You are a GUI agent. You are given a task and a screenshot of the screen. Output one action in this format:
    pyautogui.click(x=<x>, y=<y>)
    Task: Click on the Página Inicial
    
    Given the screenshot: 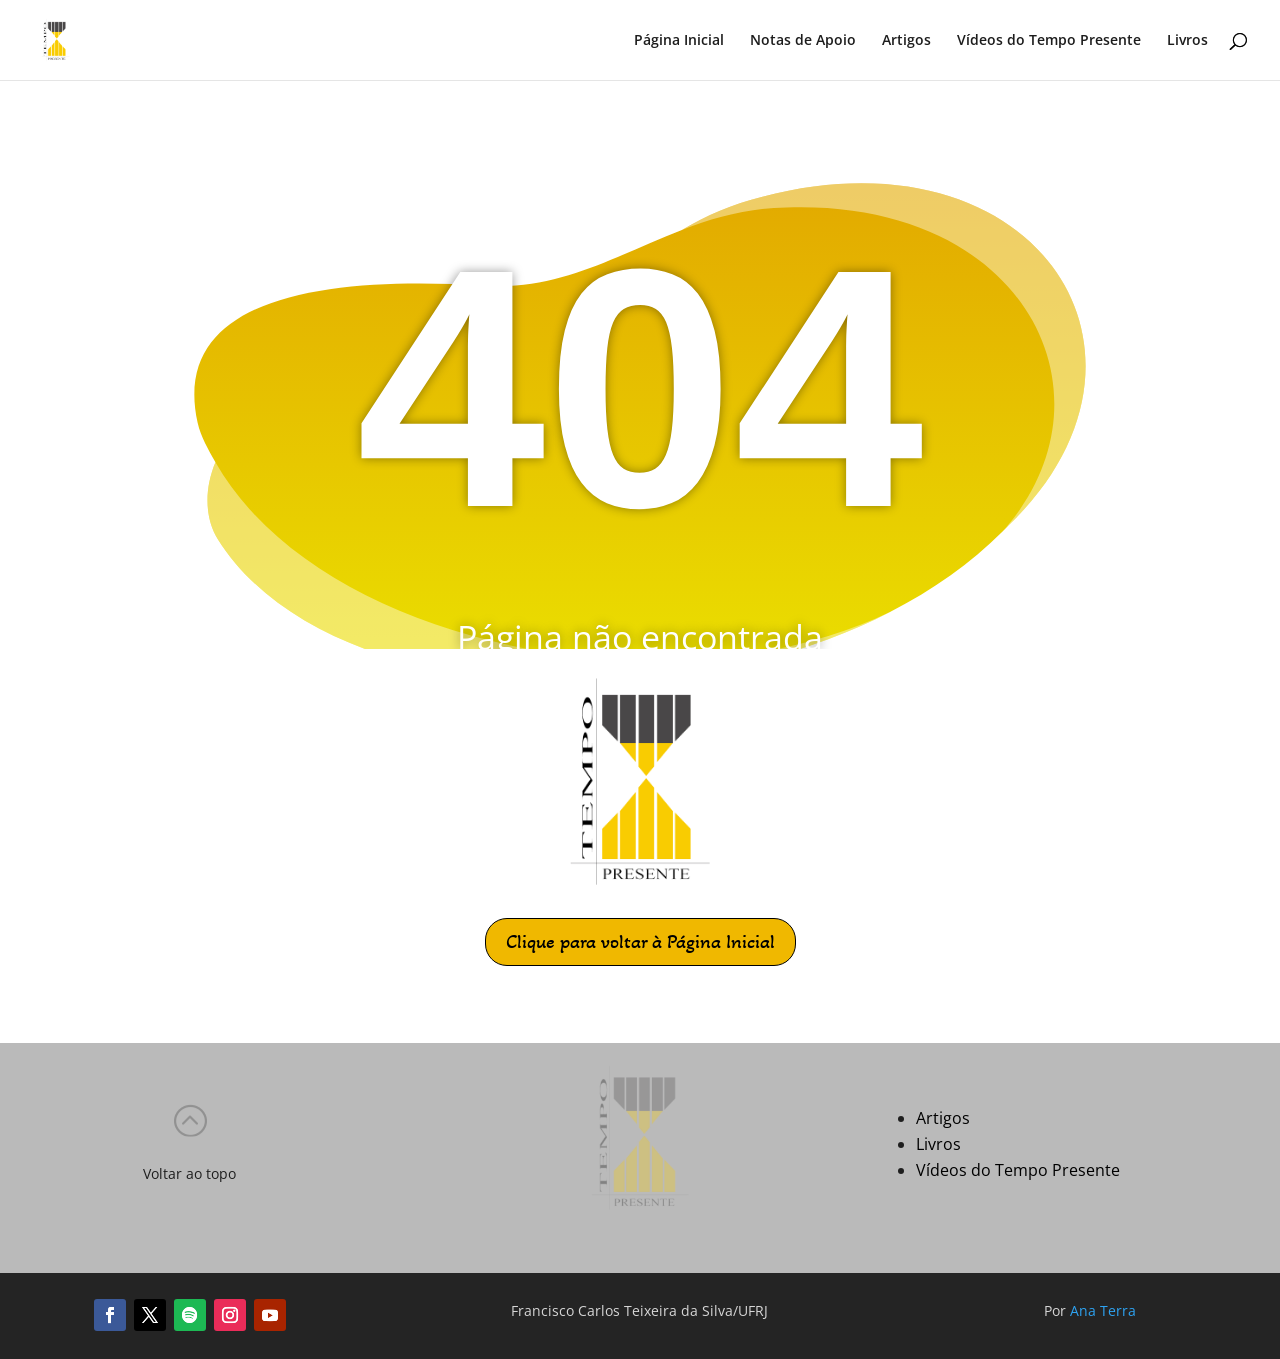 What is the action you would take?
    pyautogui.click(x=679, y=41)
    